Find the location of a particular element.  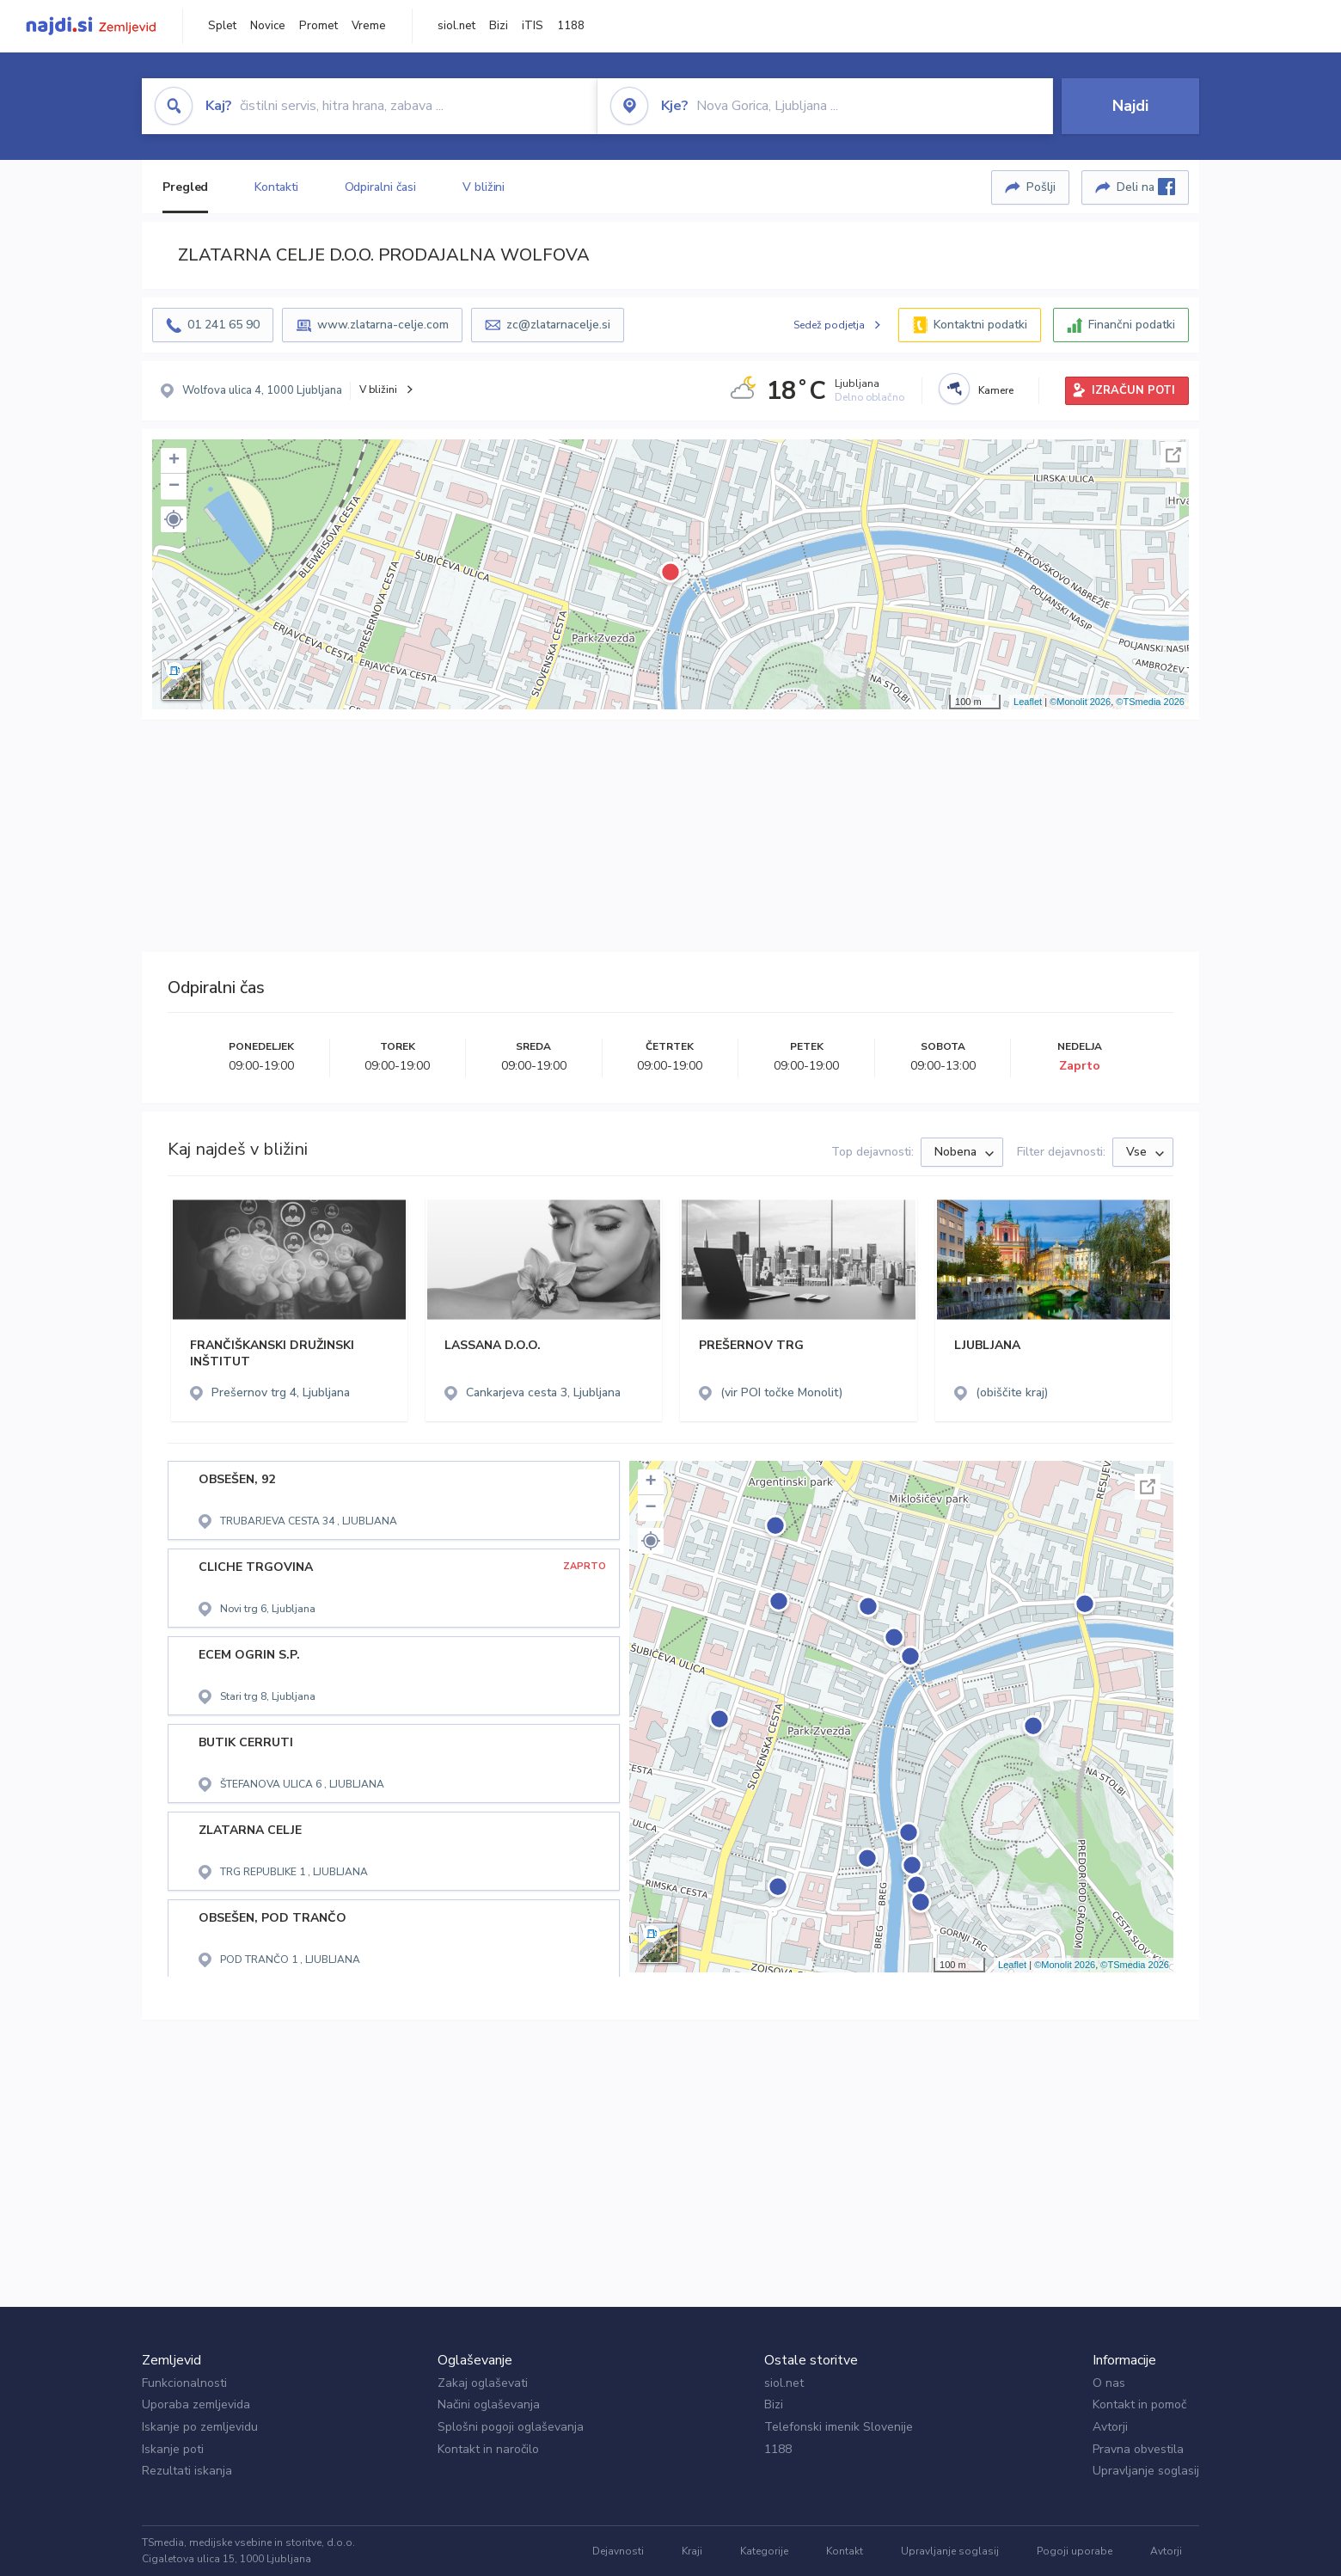

Kraji is located at coordinates (692, 2551).